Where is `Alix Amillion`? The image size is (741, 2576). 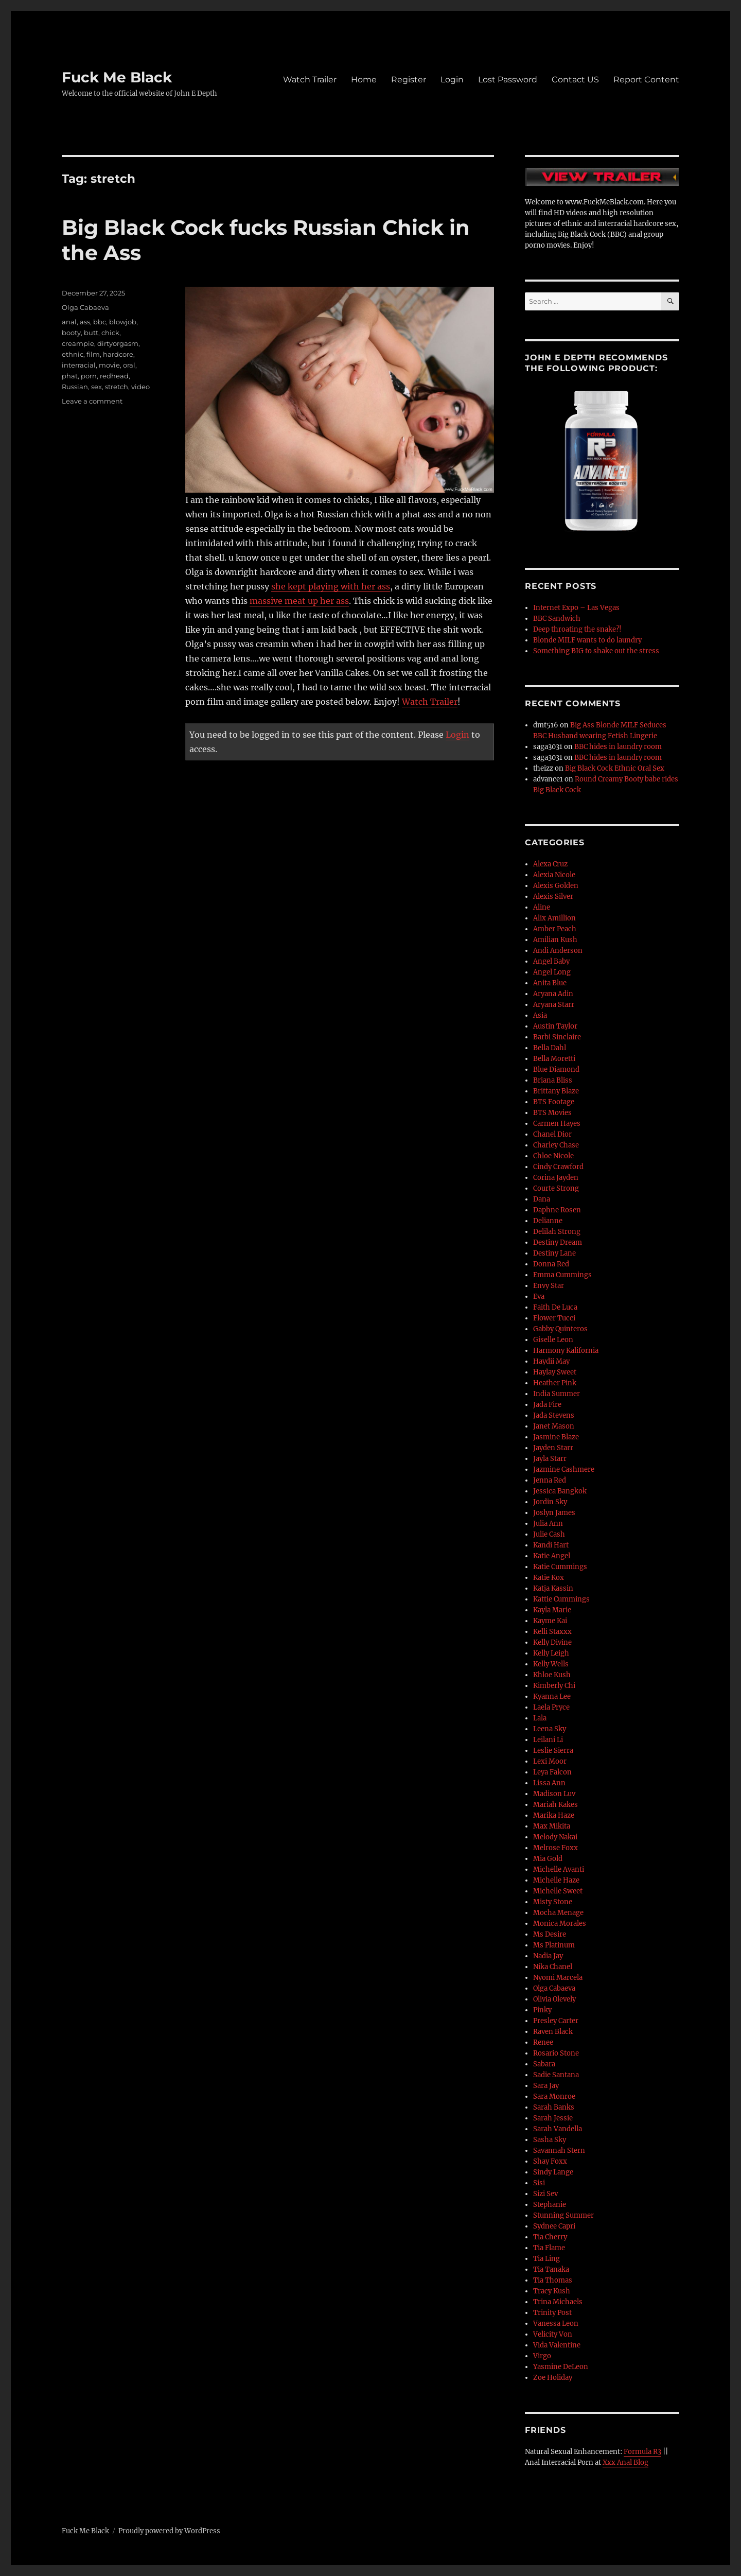 Alix Amillion is located at coordinates (554, 918).